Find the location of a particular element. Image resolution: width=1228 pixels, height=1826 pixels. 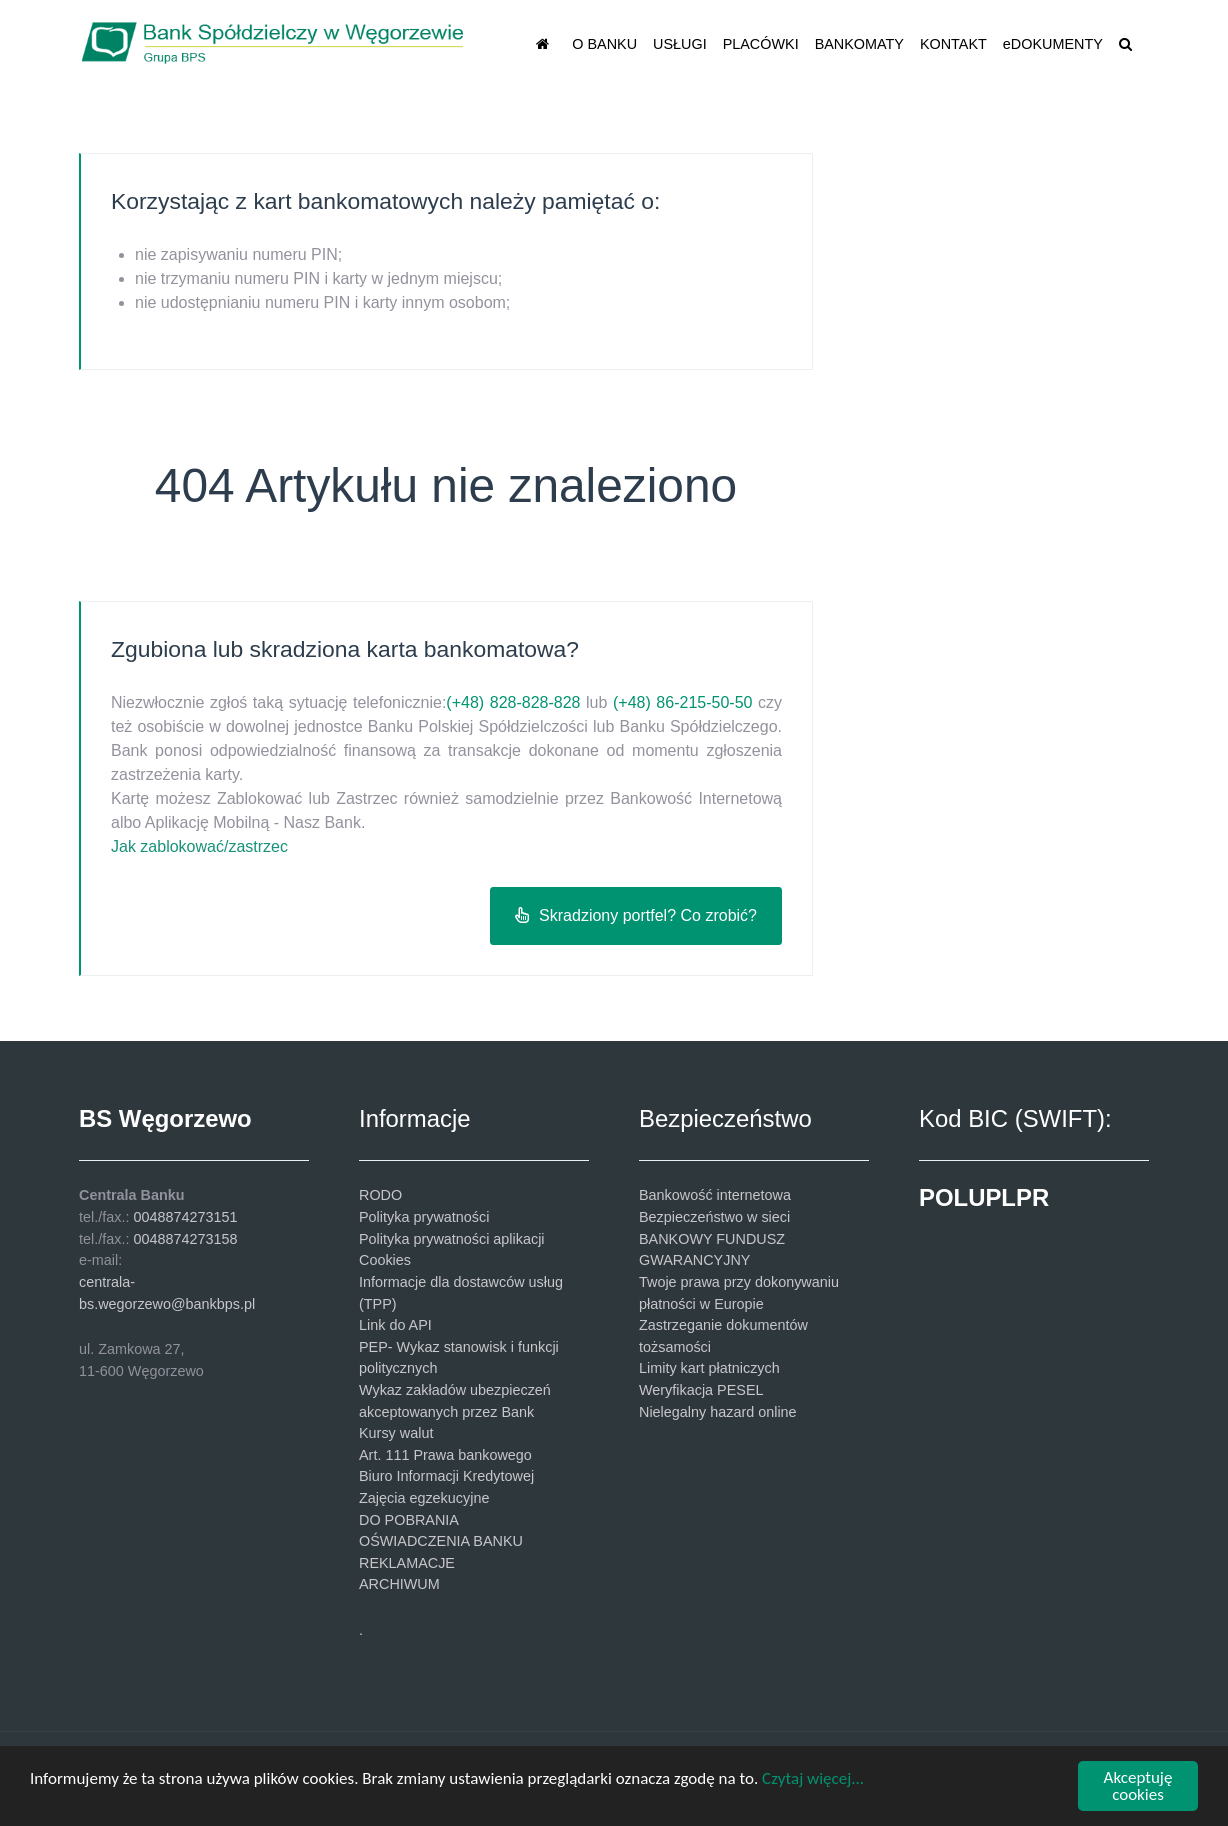

(+48) 828-828-828 is located at coordinates (513, 702).